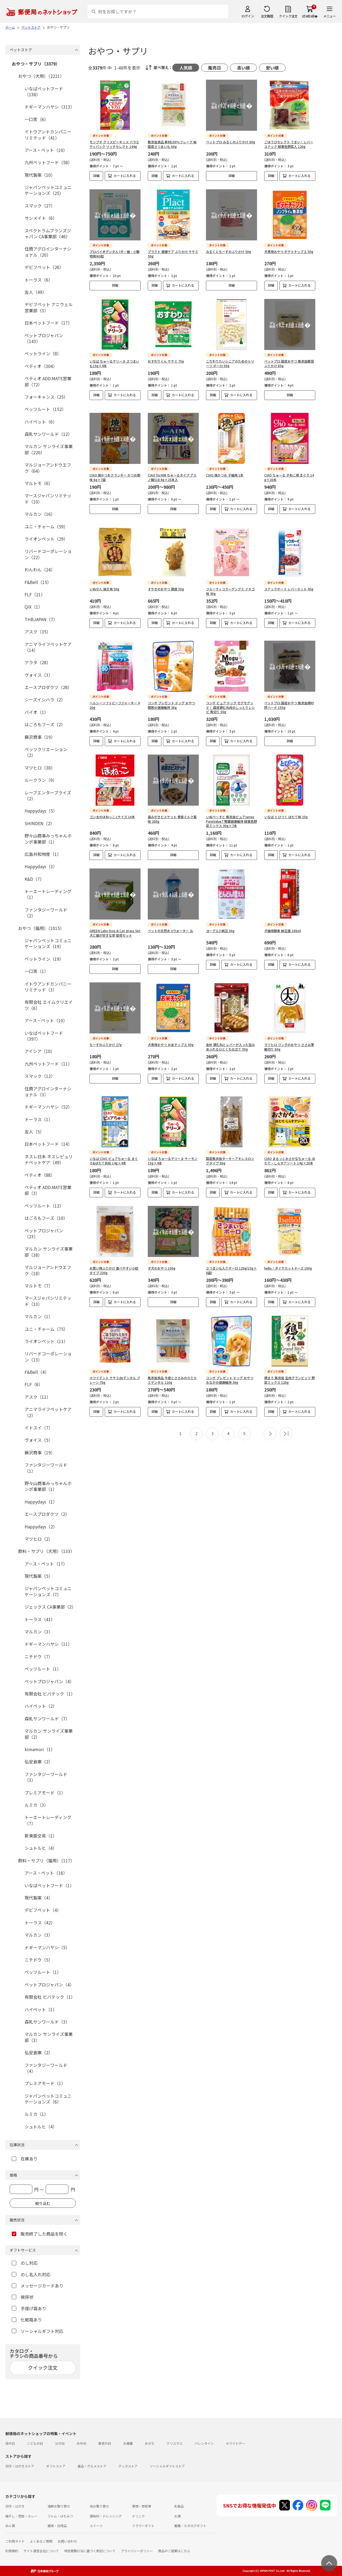 The image size is (342, 2576). I want to click on 森乳サンワールド（7）, so click(47, 1718).